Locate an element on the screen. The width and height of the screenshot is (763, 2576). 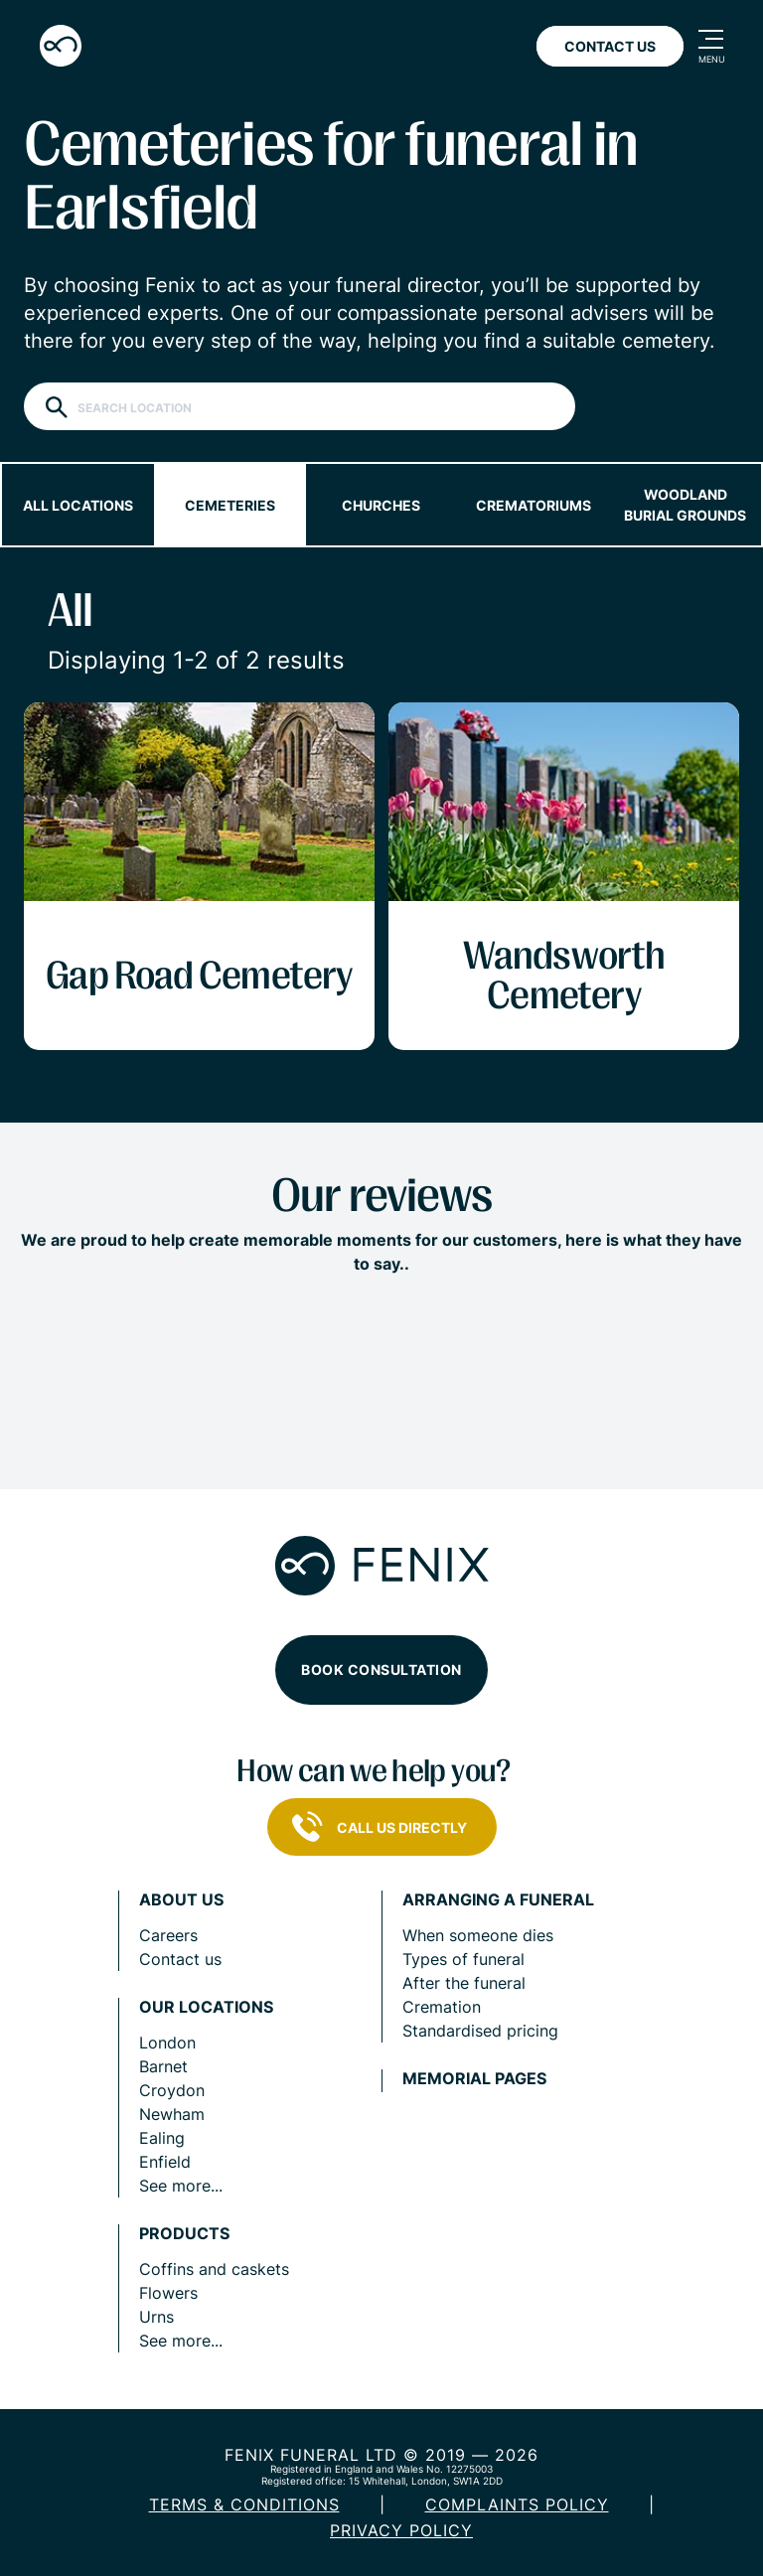
Privacy policy is located at coordinates (401, 2530).